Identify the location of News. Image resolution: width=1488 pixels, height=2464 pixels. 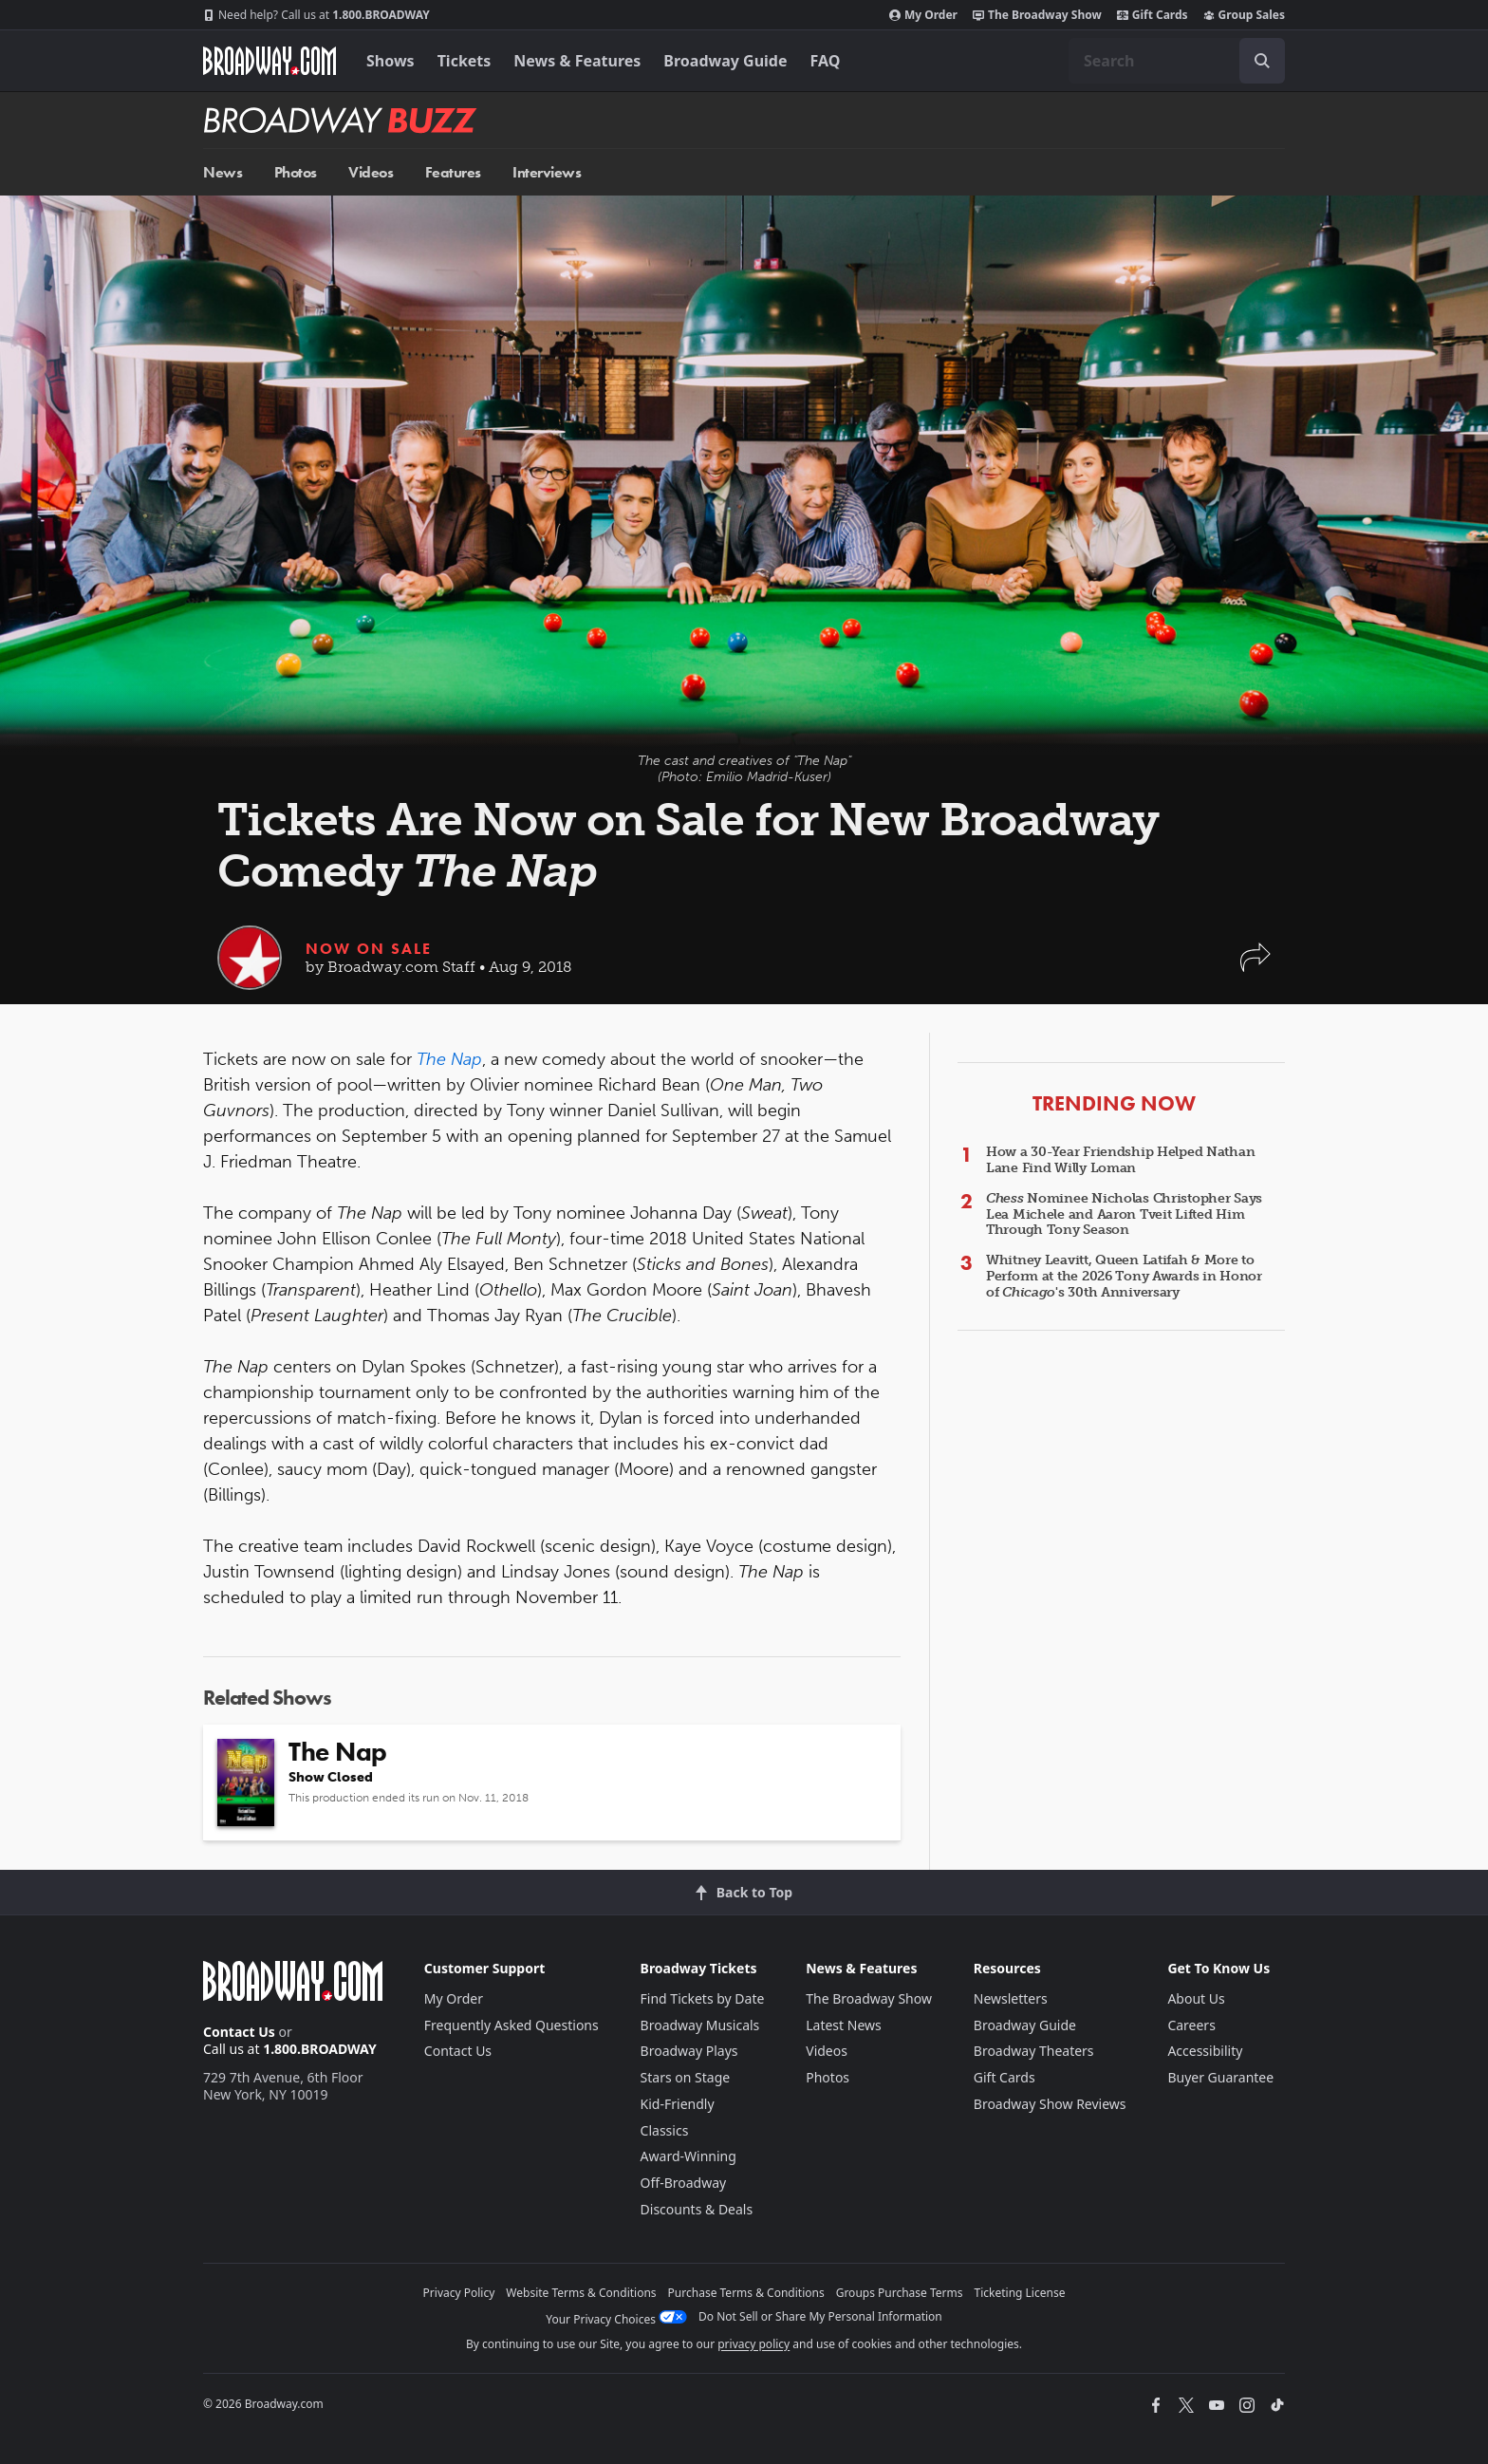
(222, 172).